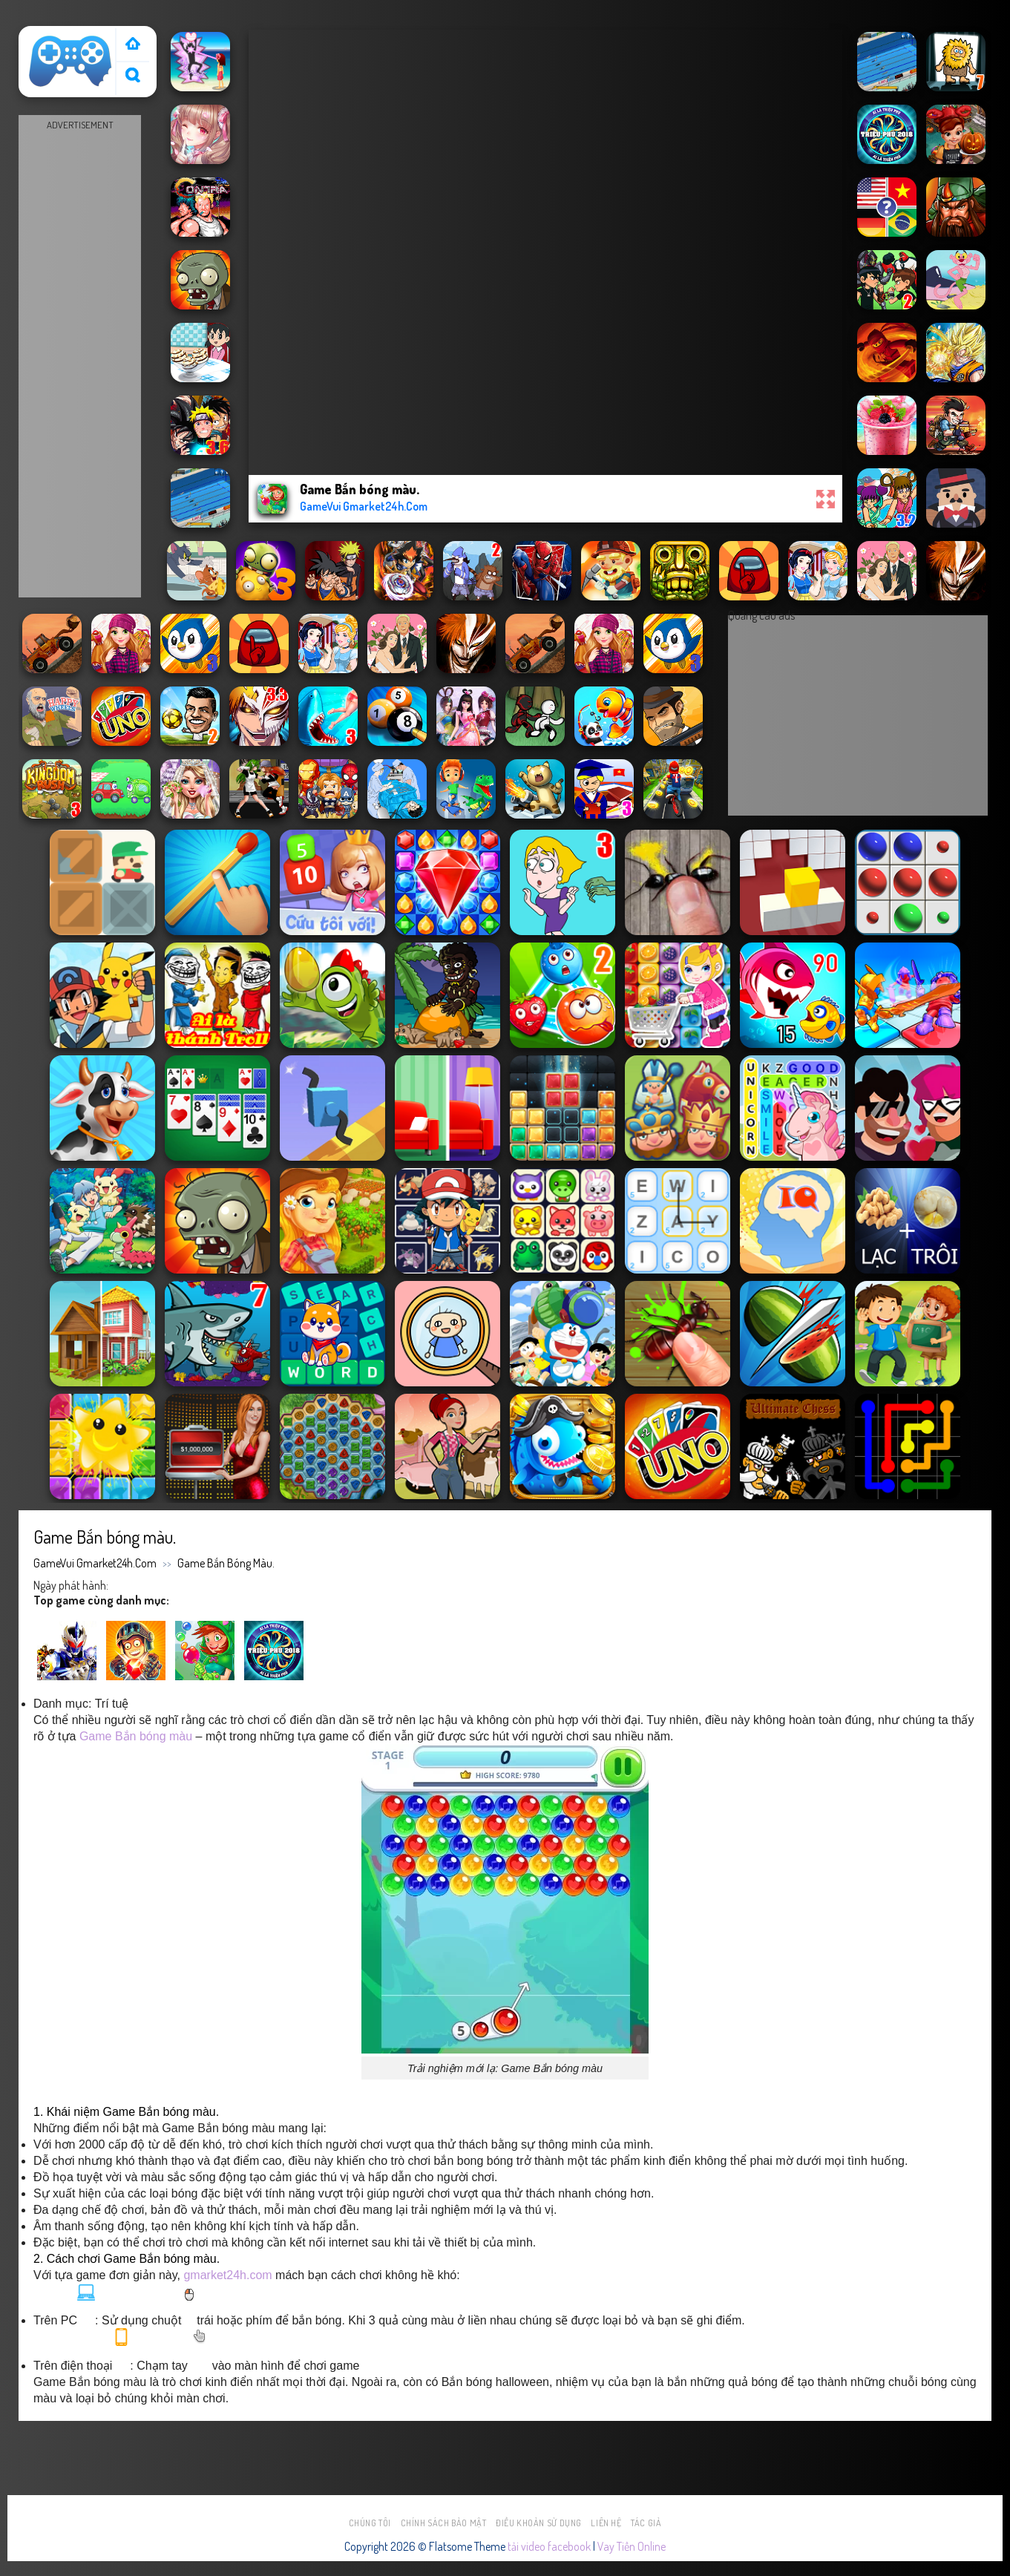 This screenshot has height=2576, width=1010. Describe the element at coordinates (370, 2523) in the screenshot. I see `Chúng tôi` at that location.